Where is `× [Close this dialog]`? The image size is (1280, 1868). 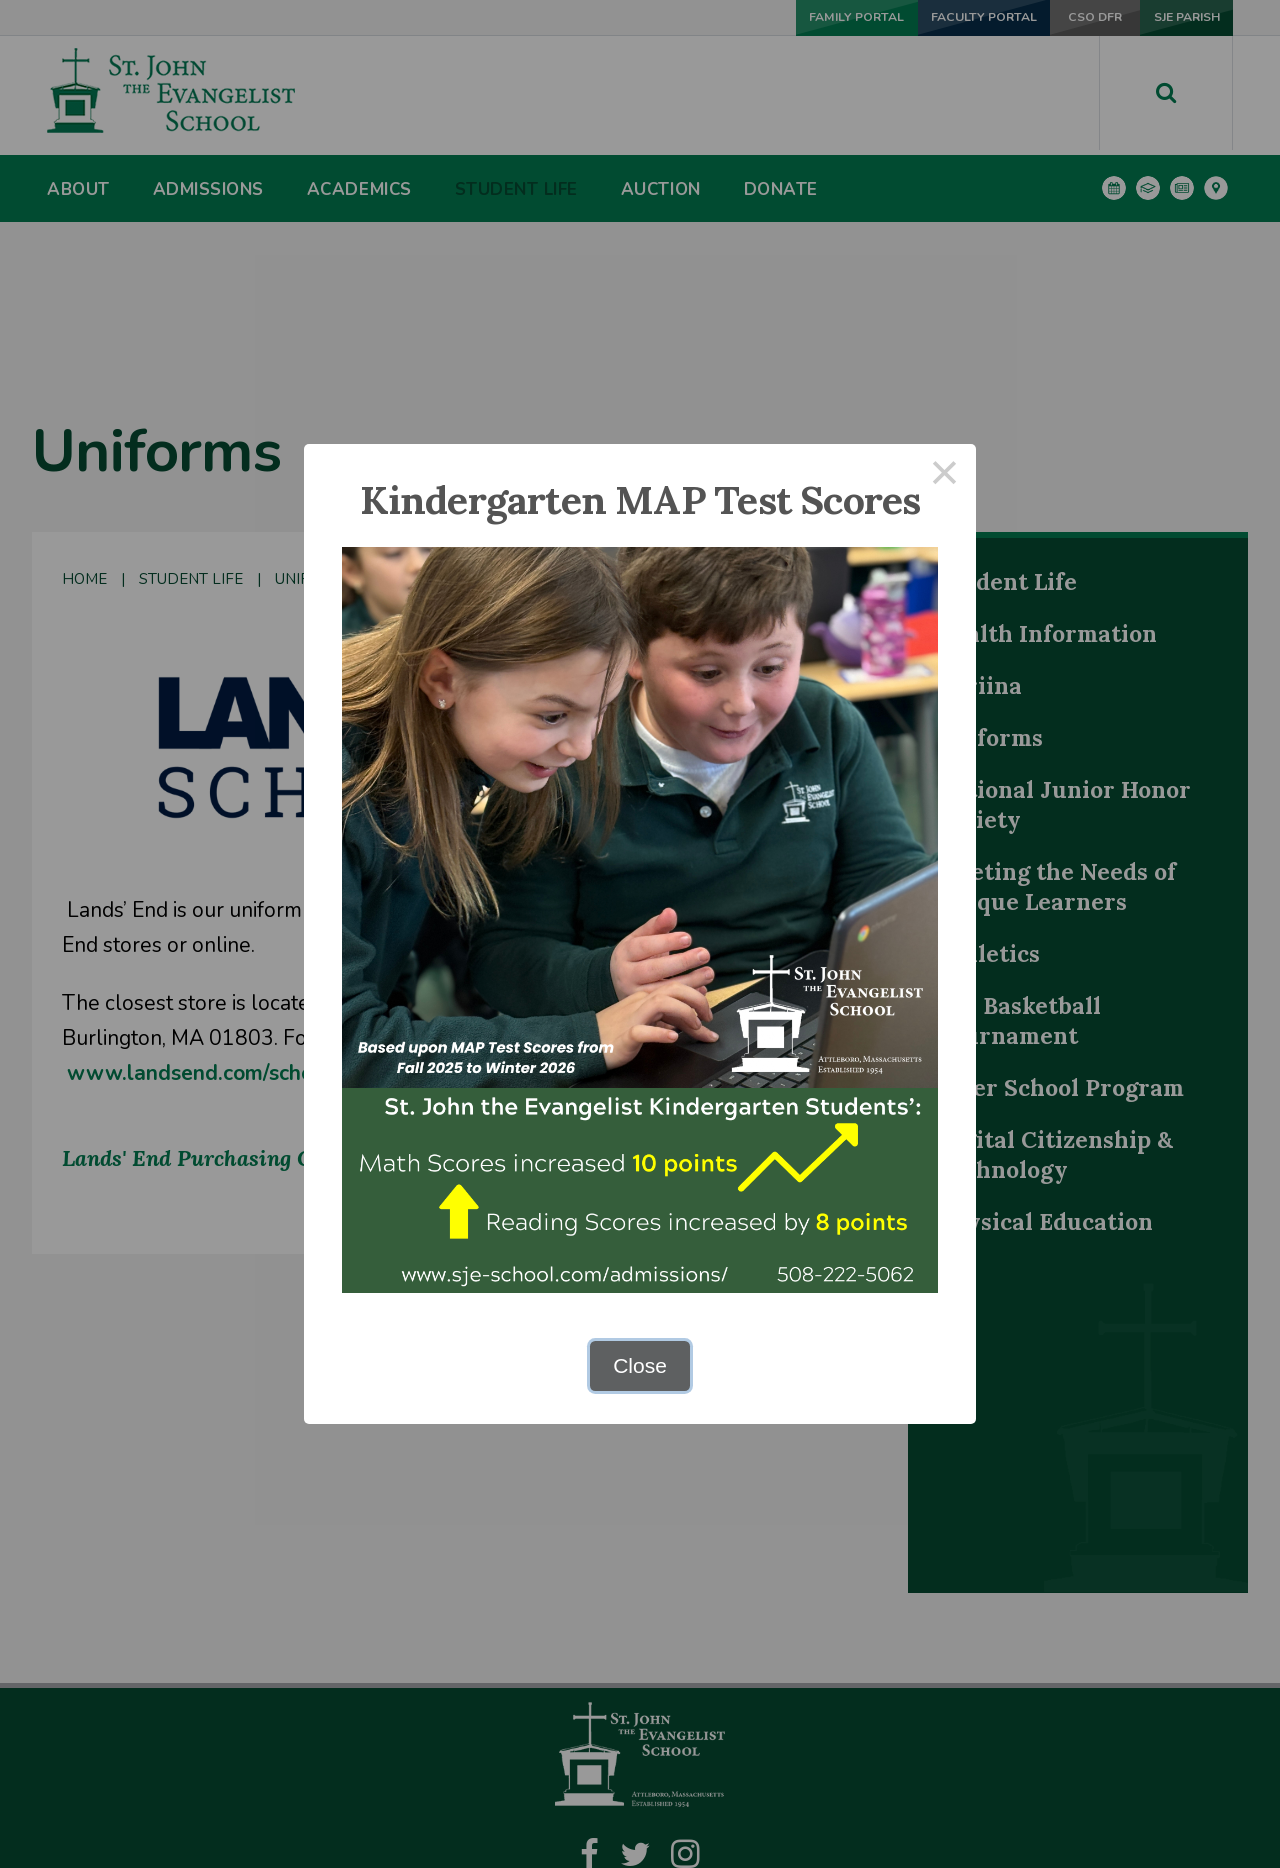 × [Close this dialog] is located at coordinates (945, 475).